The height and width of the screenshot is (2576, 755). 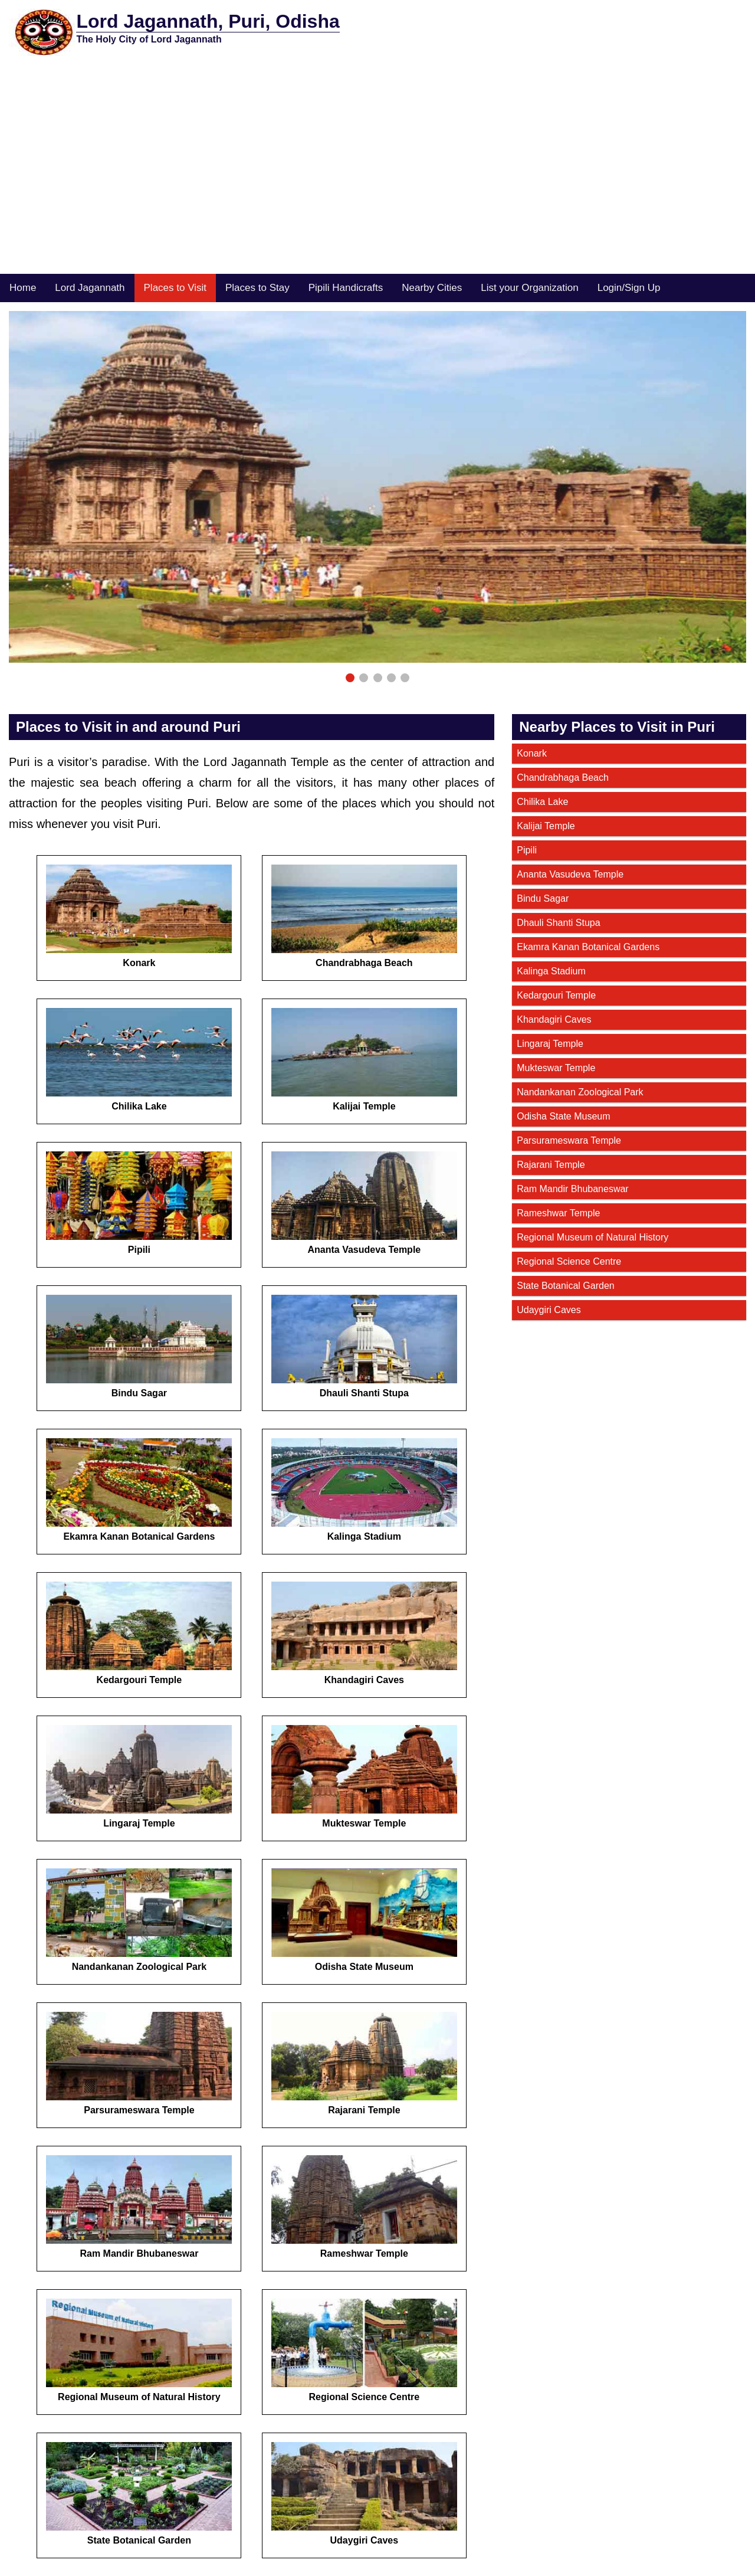 I want to click on [Advertisement], so click(x=377, y=185).